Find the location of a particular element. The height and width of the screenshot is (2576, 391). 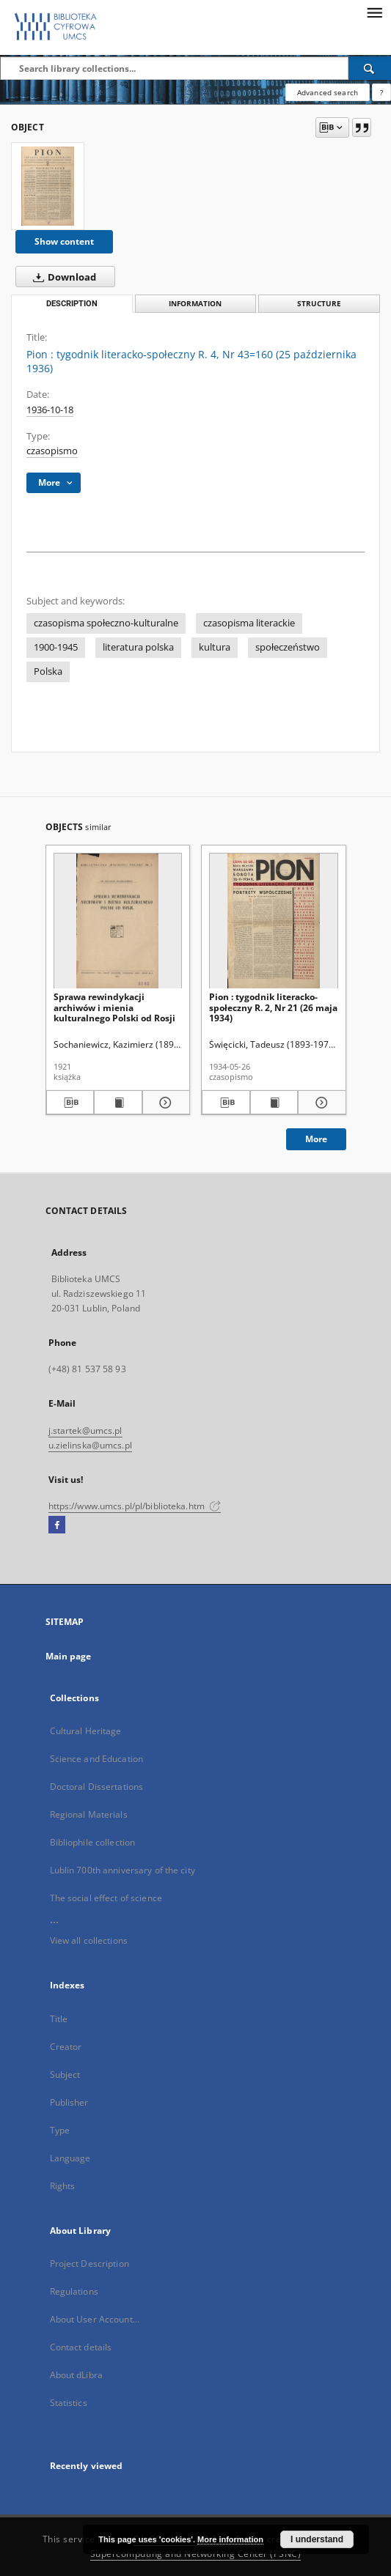

Regulations is located at coordinates (74, 2291).